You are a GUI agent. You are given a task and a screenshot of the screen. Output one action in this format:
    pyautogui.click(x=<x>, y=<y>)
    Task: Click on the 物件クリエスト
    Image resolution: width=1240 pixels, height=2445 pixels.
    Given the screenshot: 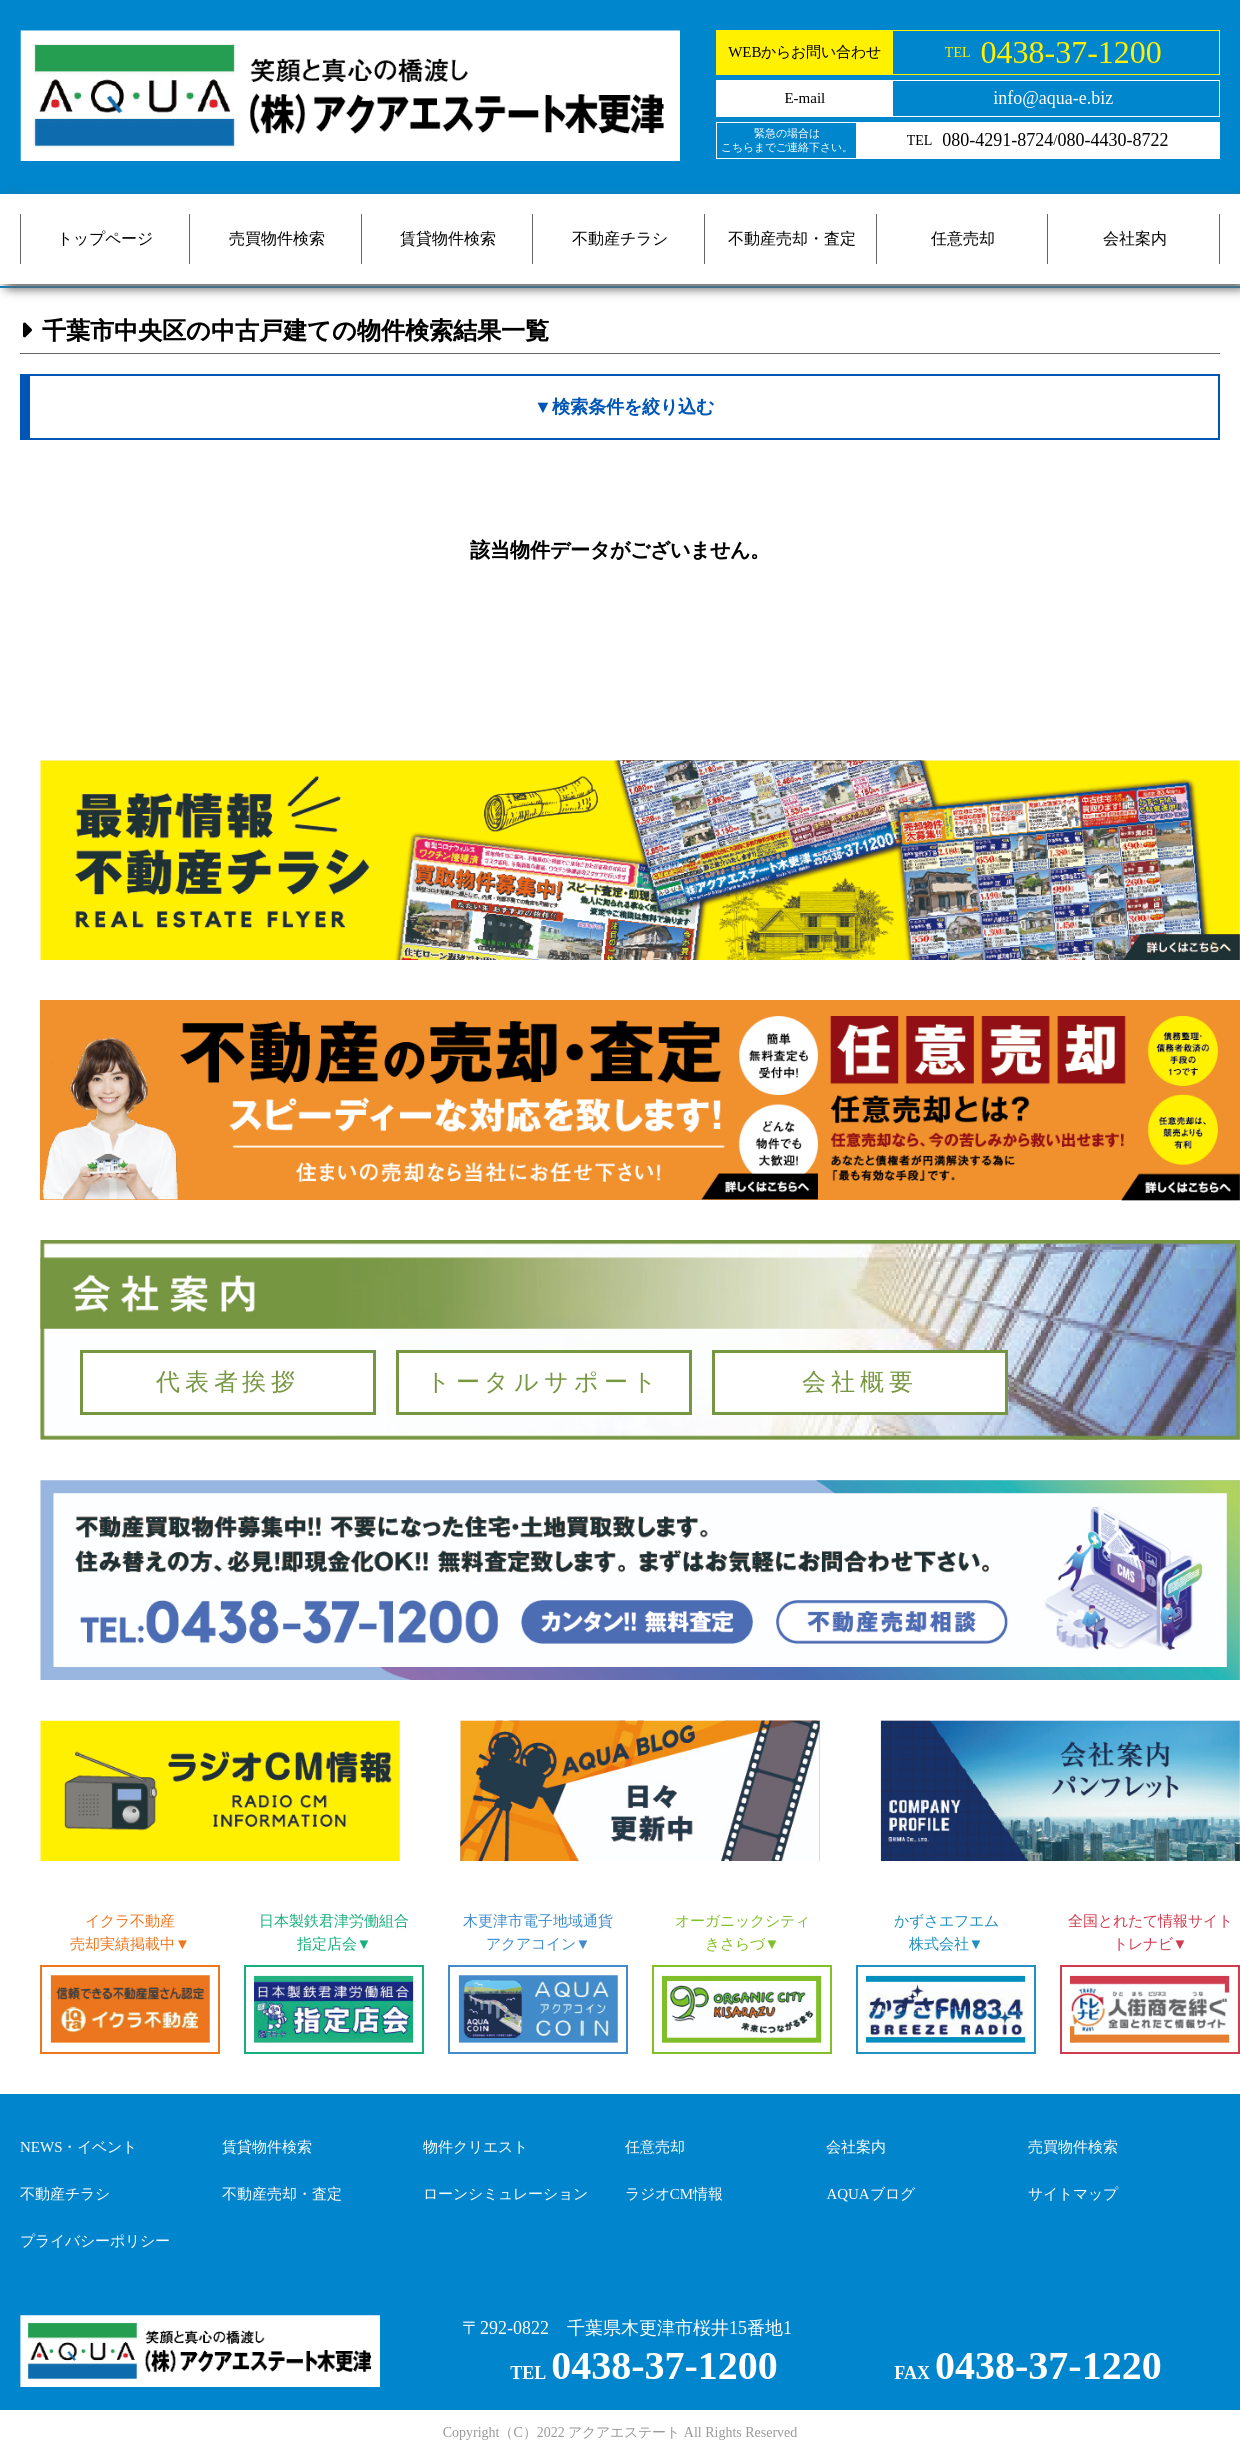 What is the action you would take?
    pyautogui.click(x=475, y=2147)
    